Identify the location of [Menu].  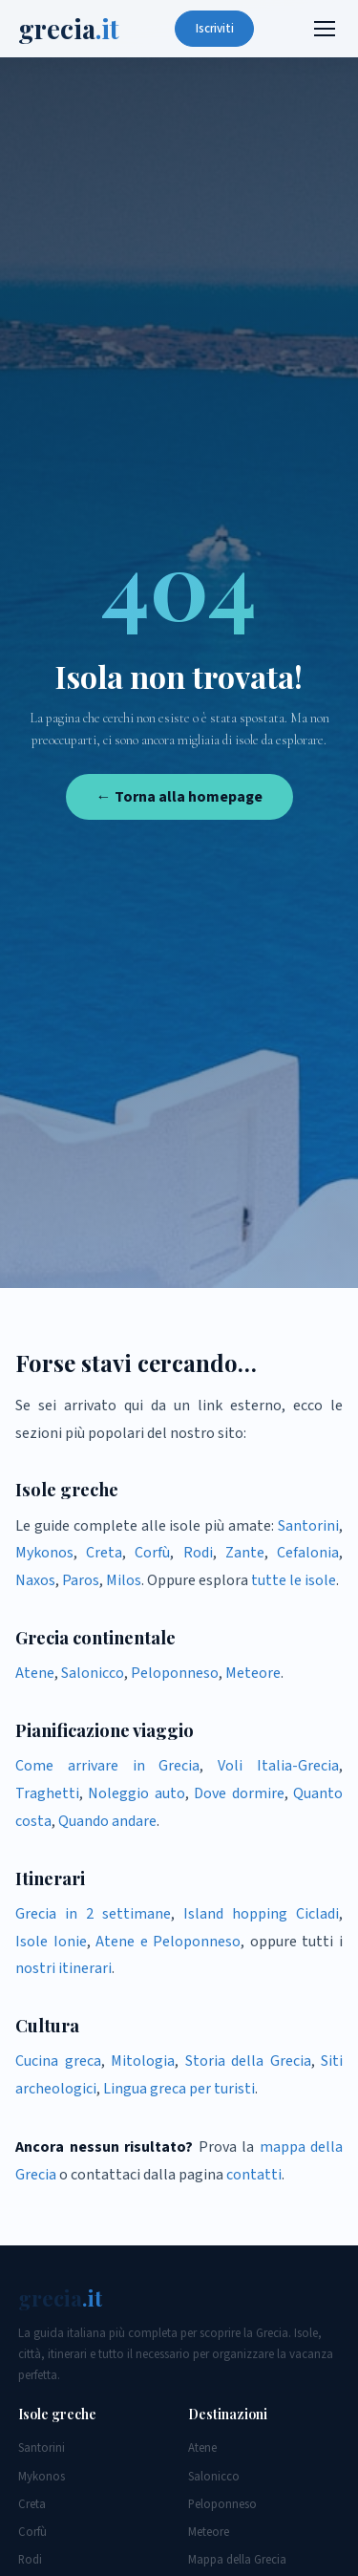
(324, 28).